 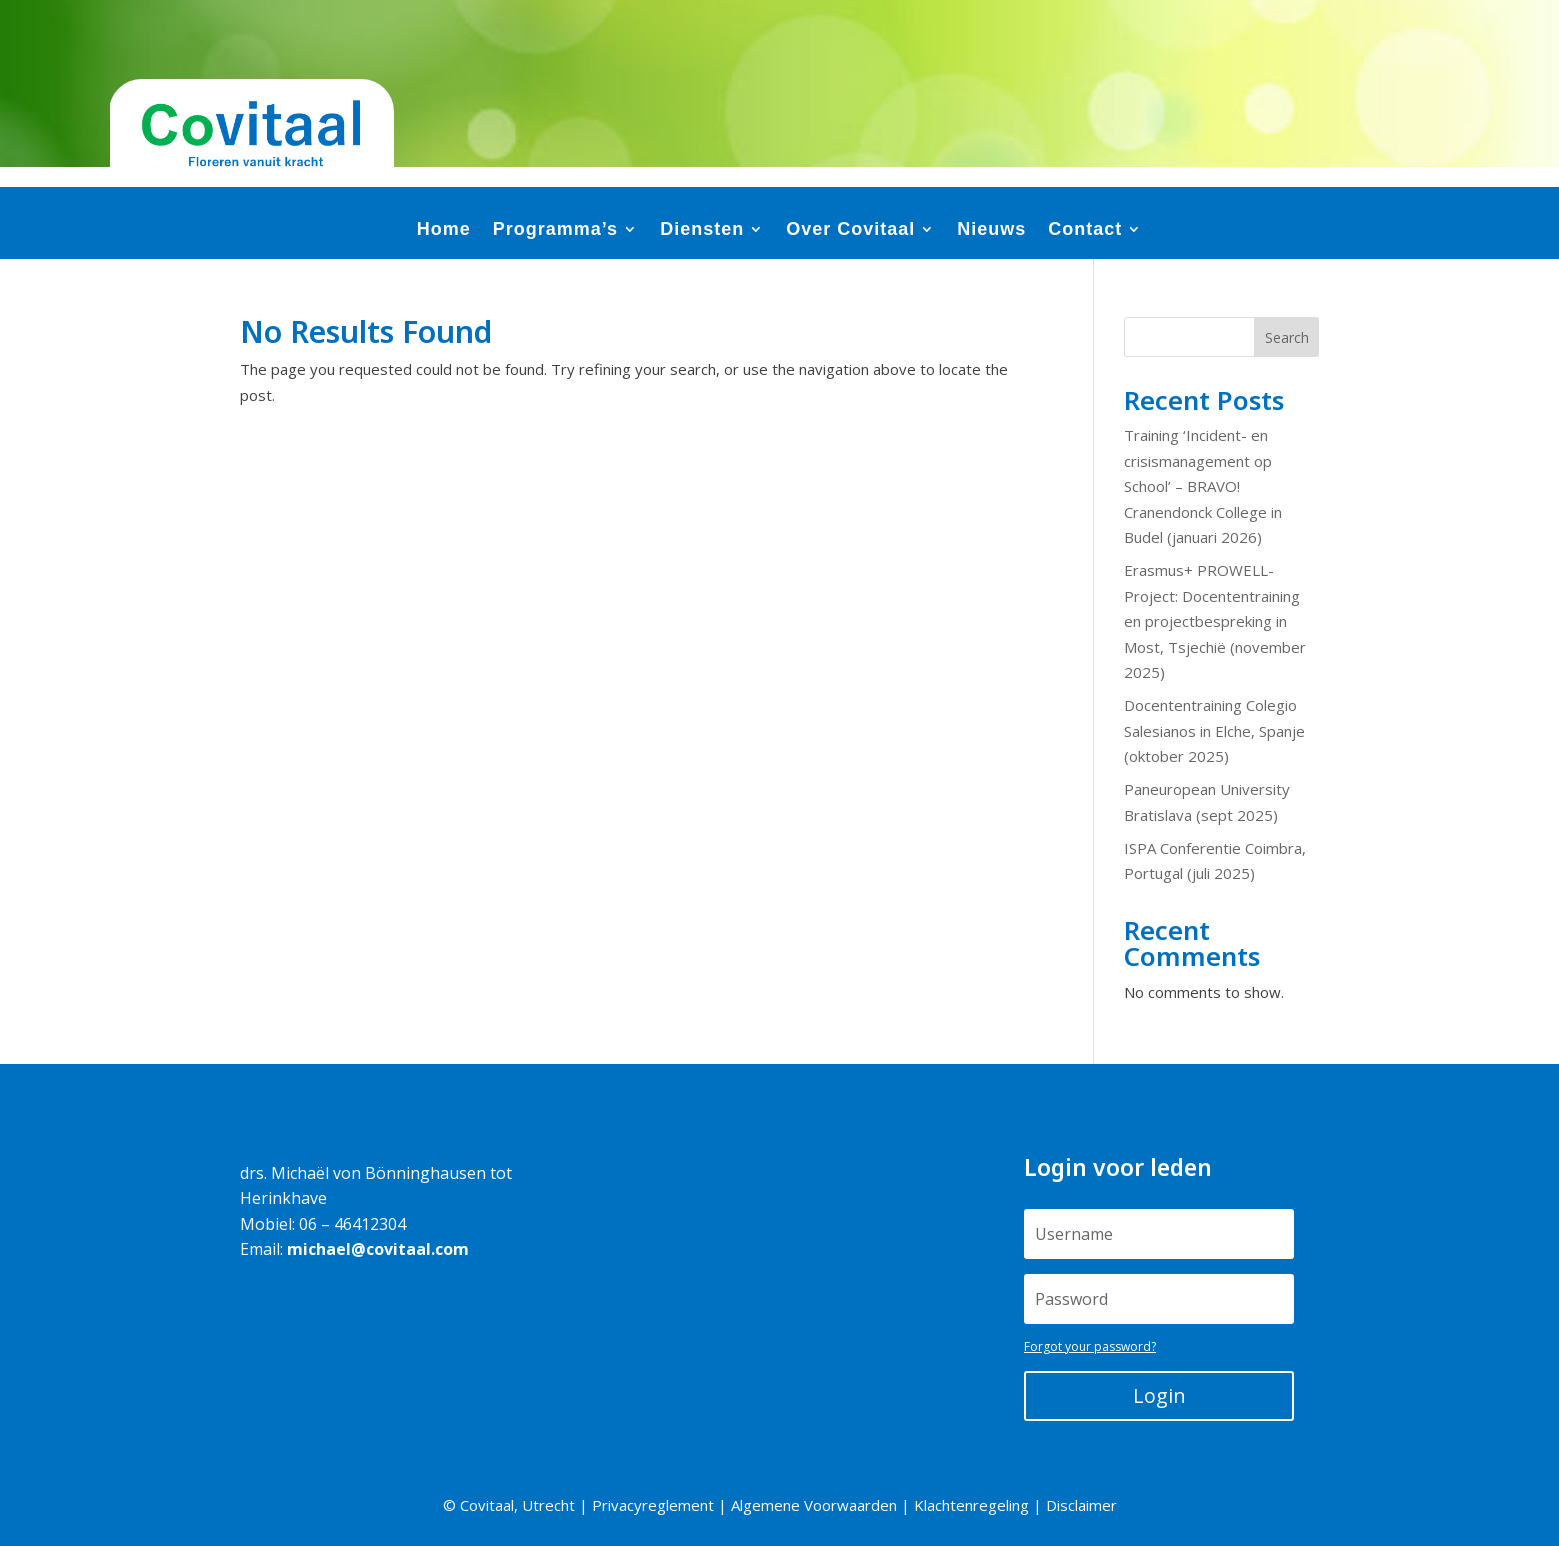 What do you see at coordinates (1203, 486) in the screenshot?
I see `Training ‘Incident- en crisismanagement op School’ – BRAVO! Cranendonck College in Budel (januari 2026)` at bounding box center [1203, 486].